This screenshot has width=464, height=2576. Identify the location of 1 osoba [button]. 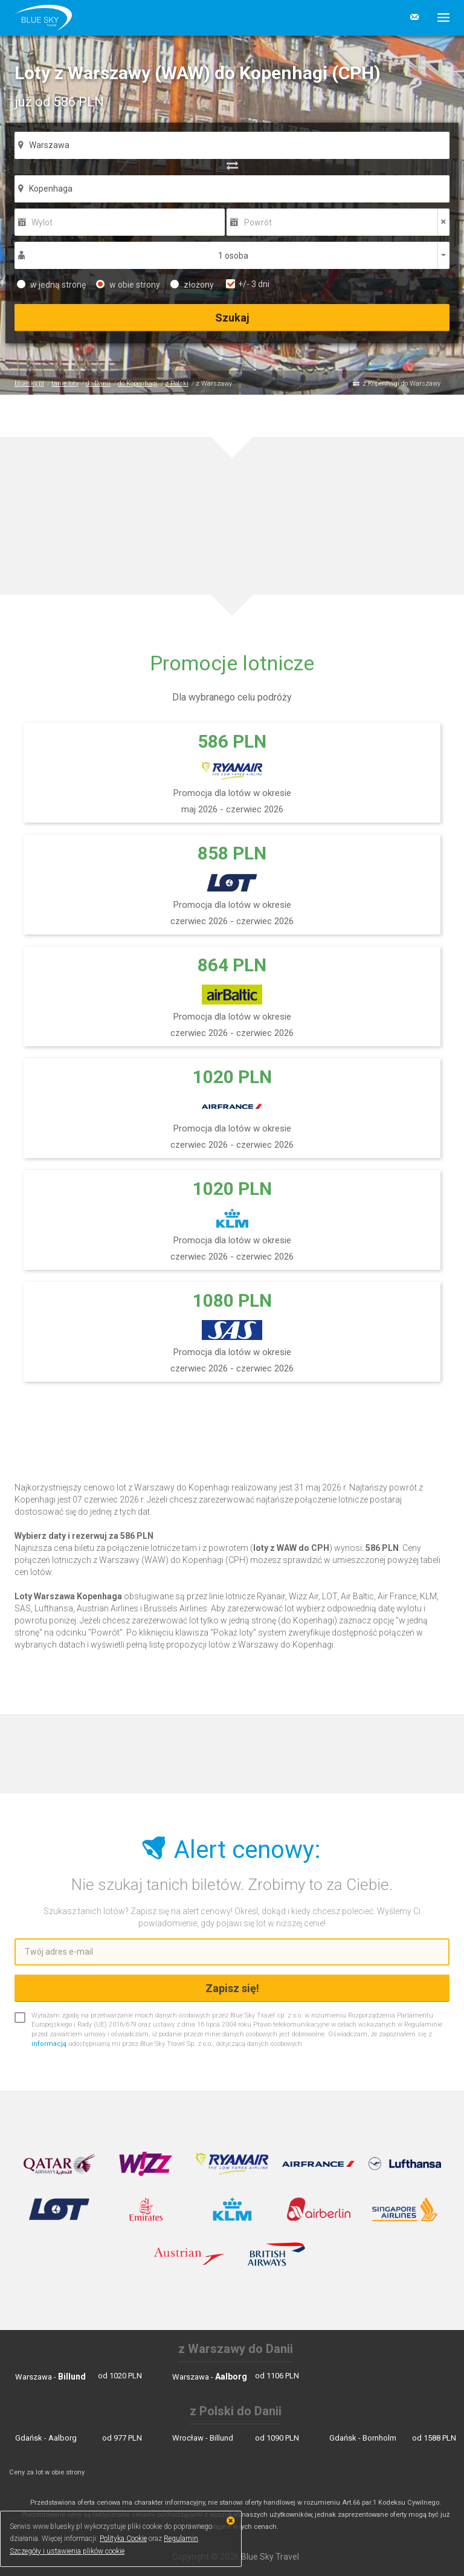
(233, 256).